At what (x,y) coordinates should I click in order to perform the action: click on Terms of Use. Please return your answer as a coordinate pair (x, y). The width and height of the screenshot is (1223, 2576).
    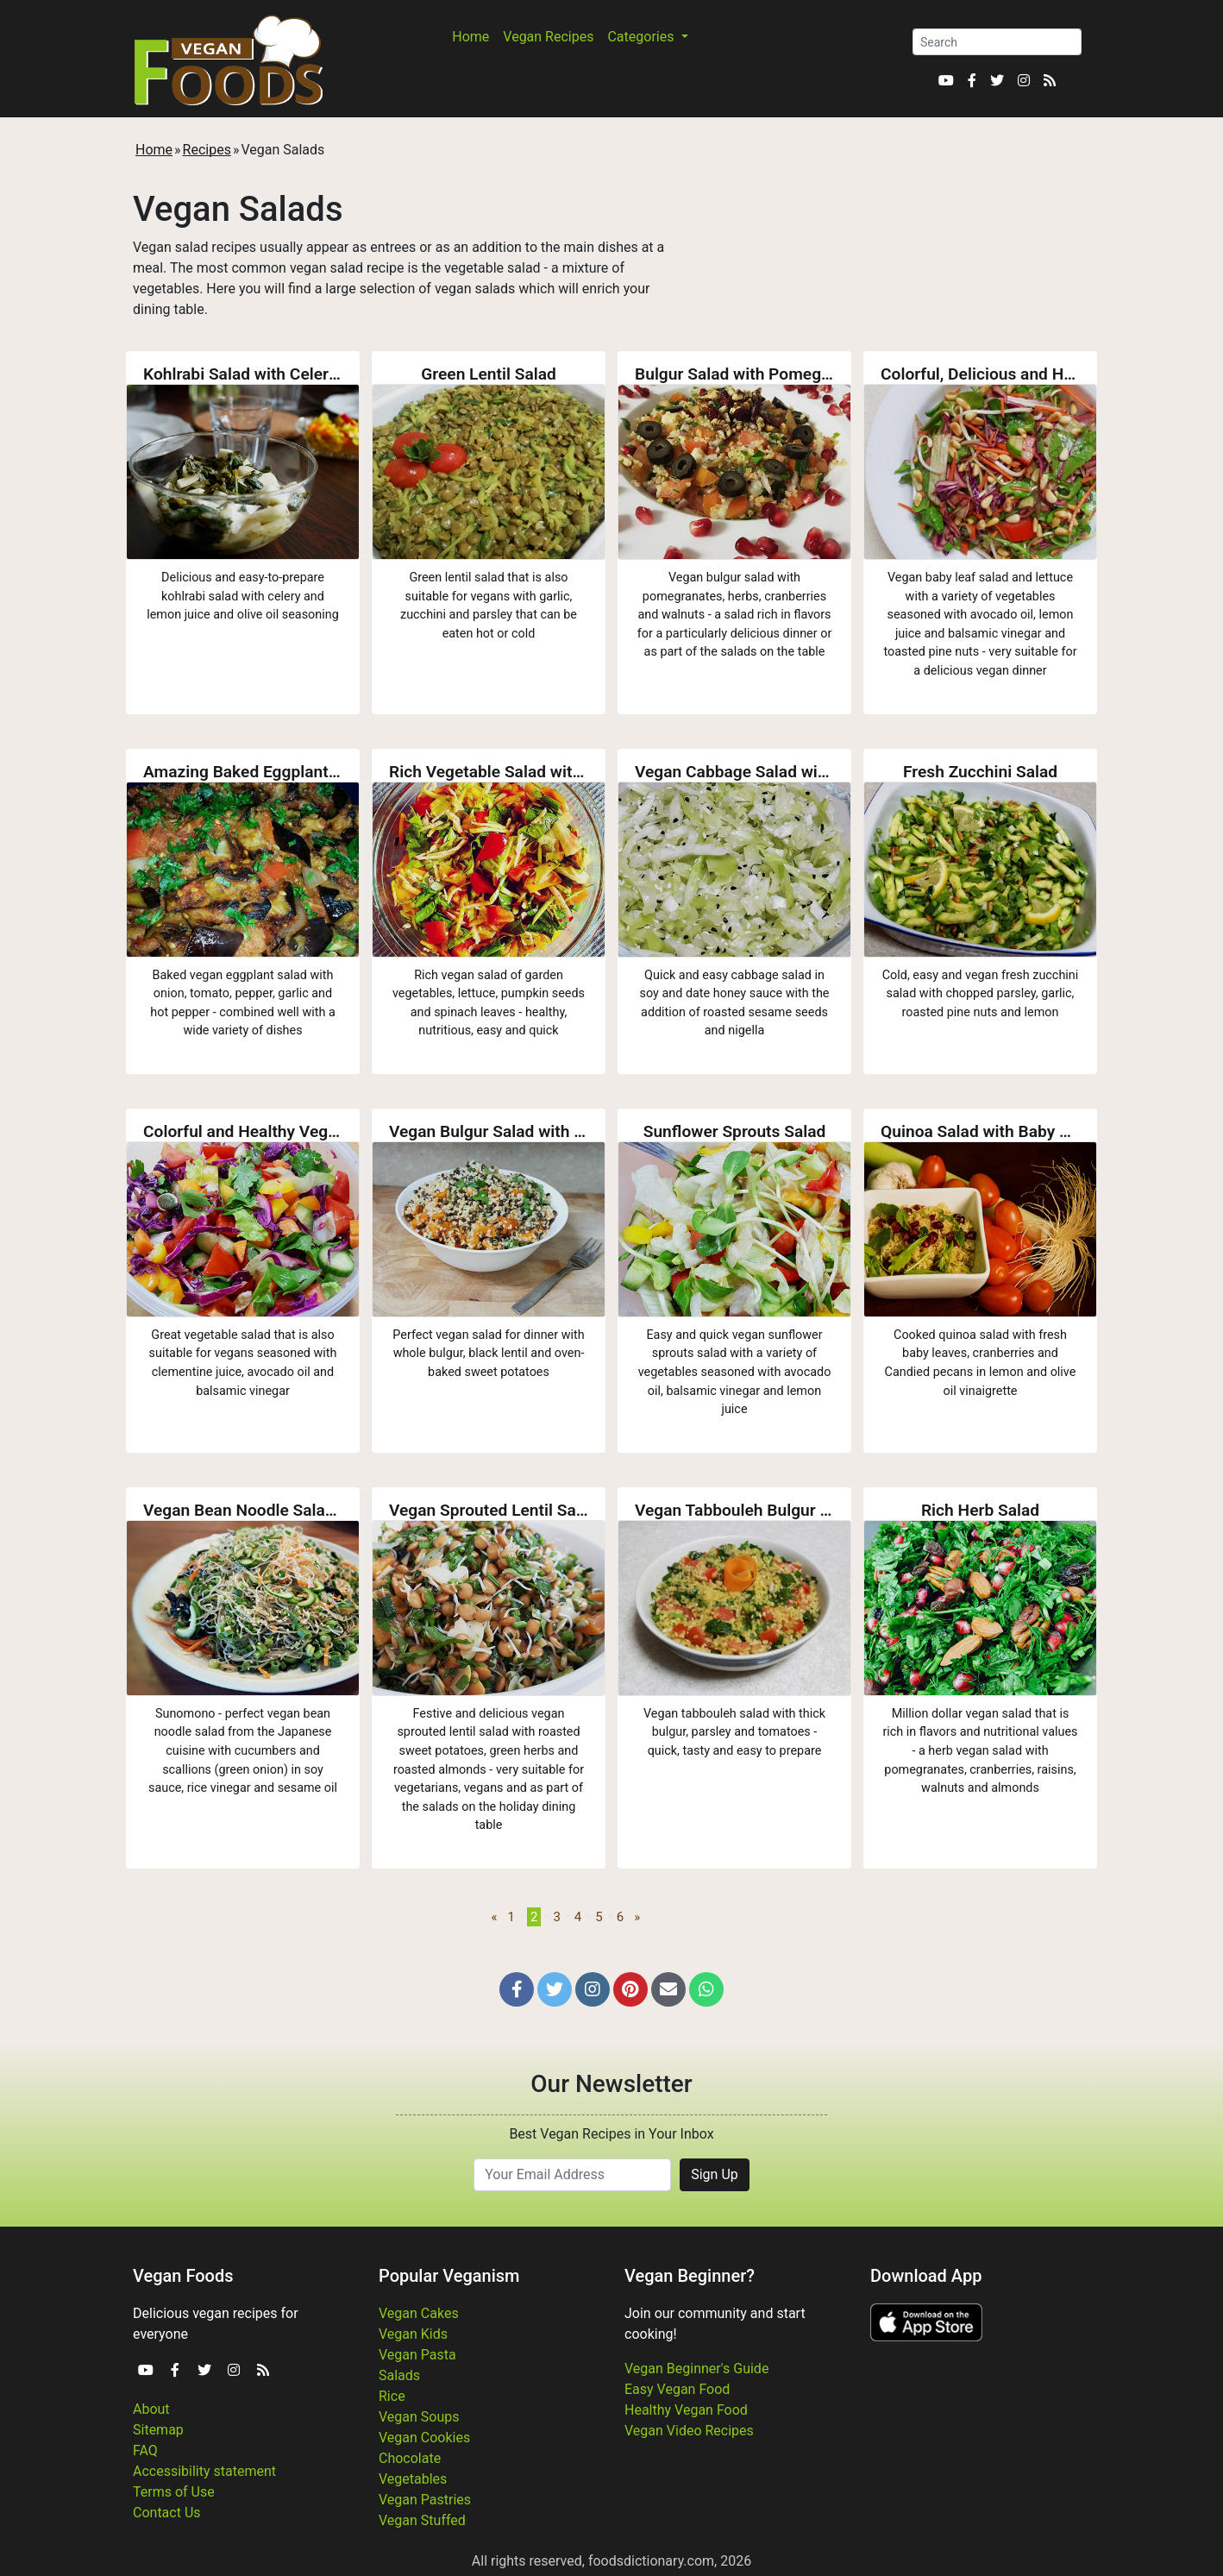
    Looking at the image, I should click on (174, 2492).